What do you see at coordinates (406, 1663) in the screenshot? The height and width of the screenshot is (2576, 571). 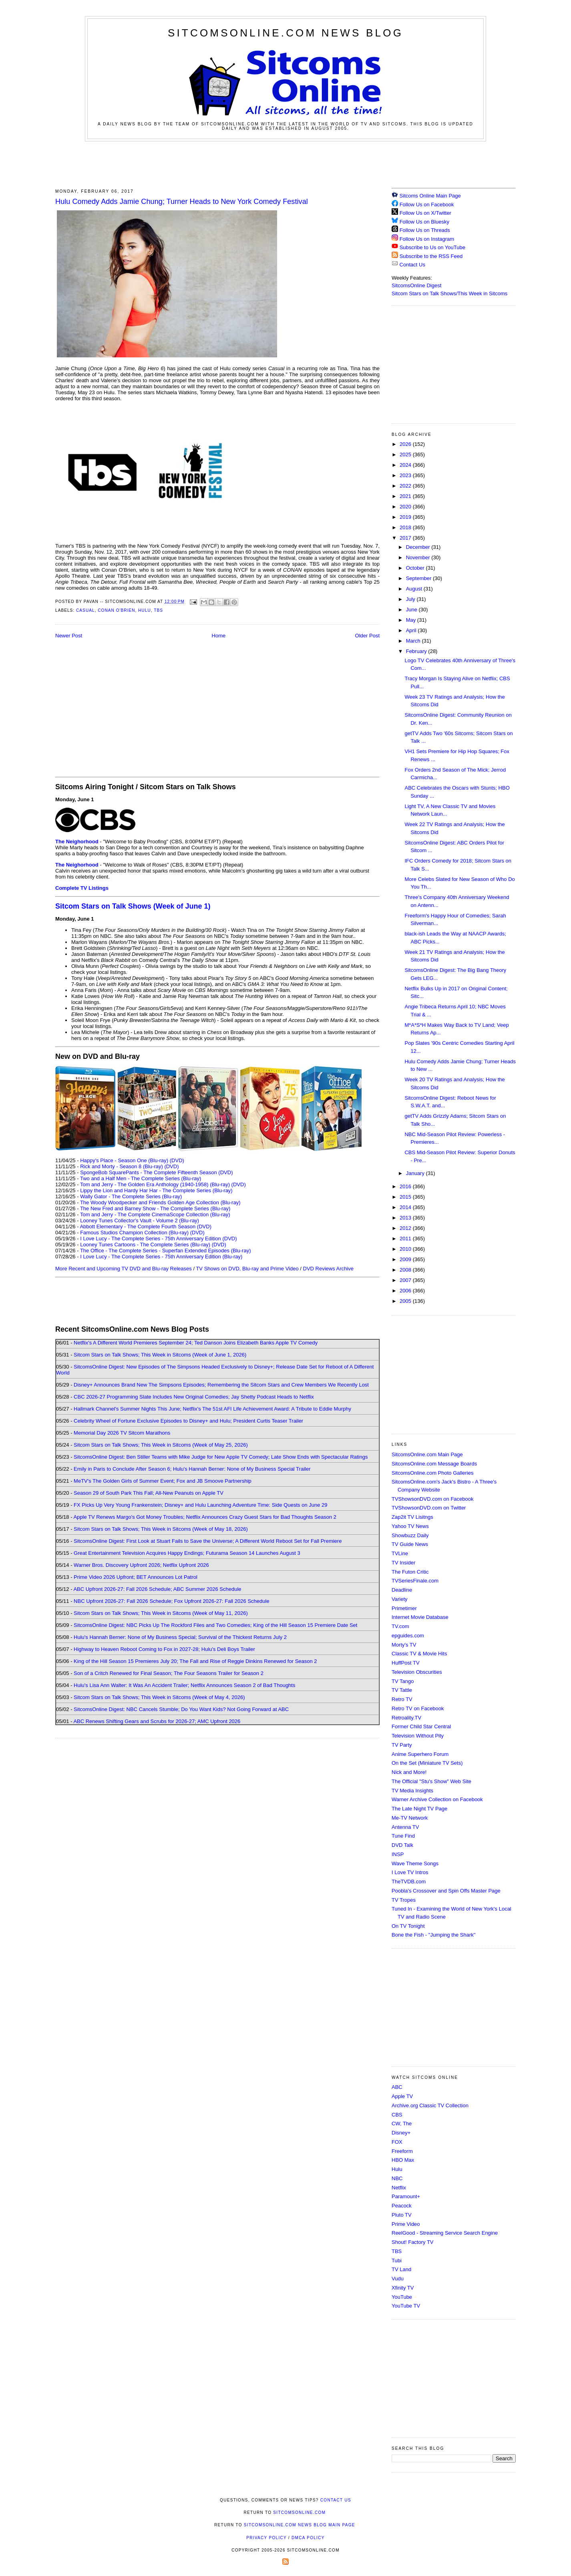 I see `HuffPost TV` at bounding box center [406, 1663].